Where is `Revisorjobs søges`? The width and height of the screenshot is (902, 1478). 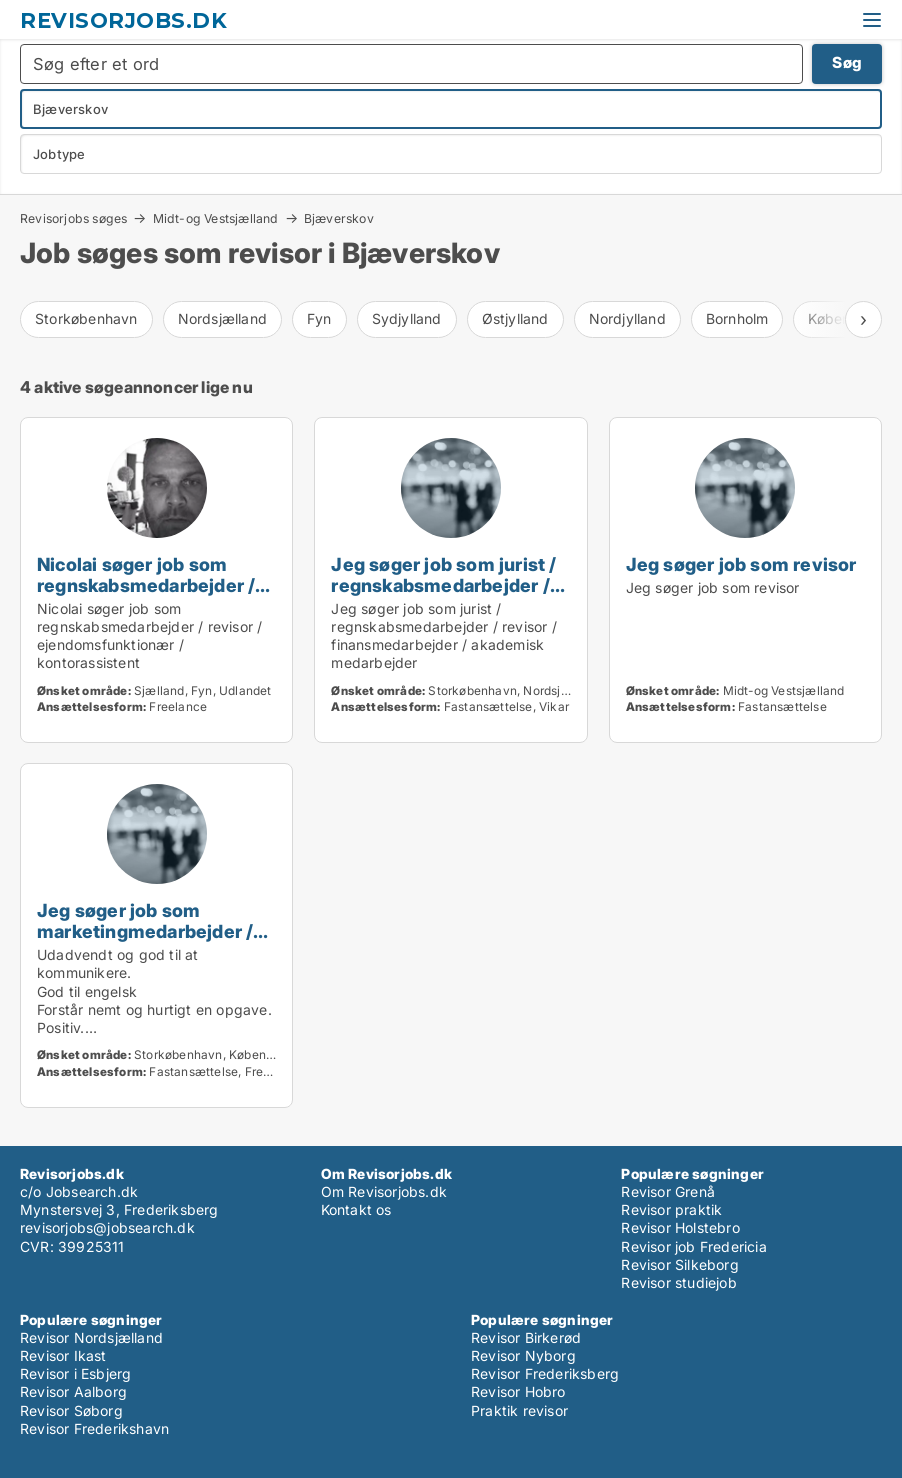
Revisorjobs søges is located at coordinates (73, 218).